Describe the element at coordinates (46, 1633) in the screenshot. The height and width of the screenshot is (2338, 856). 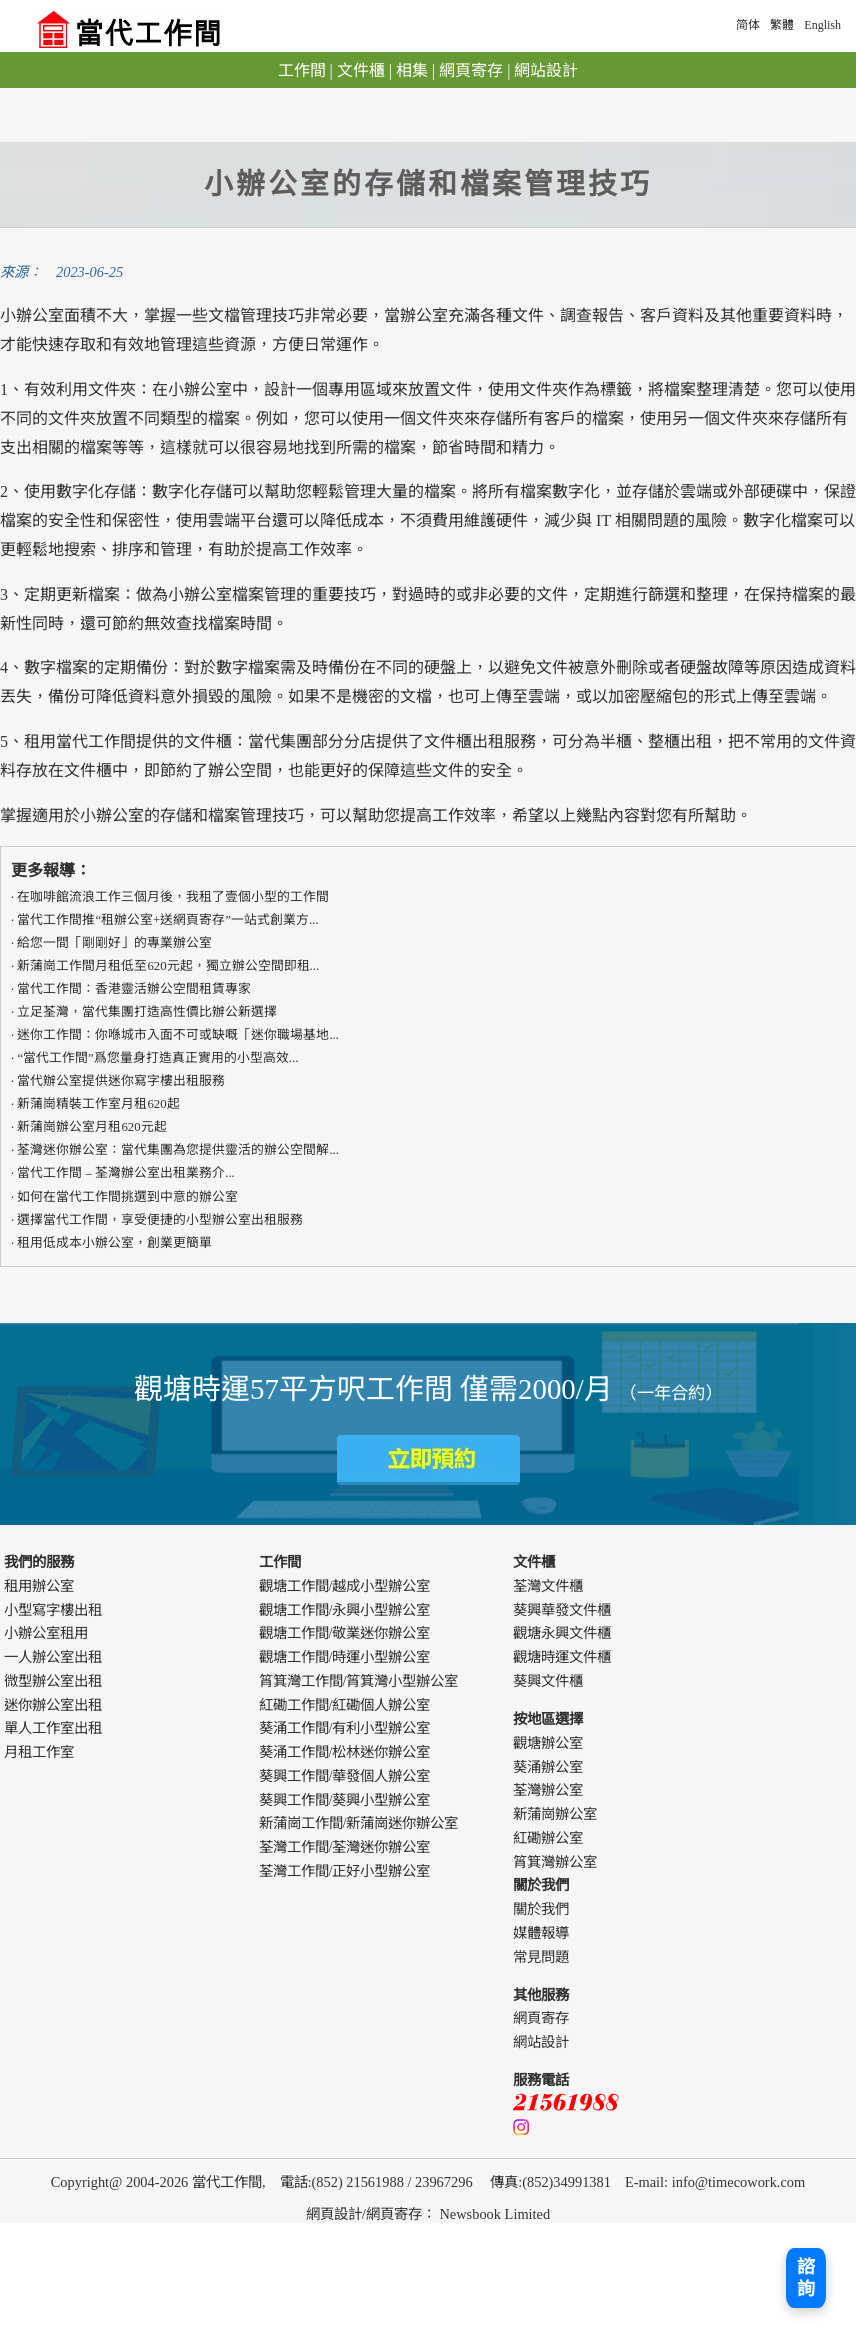
I see `小辦公室租用` at that location.